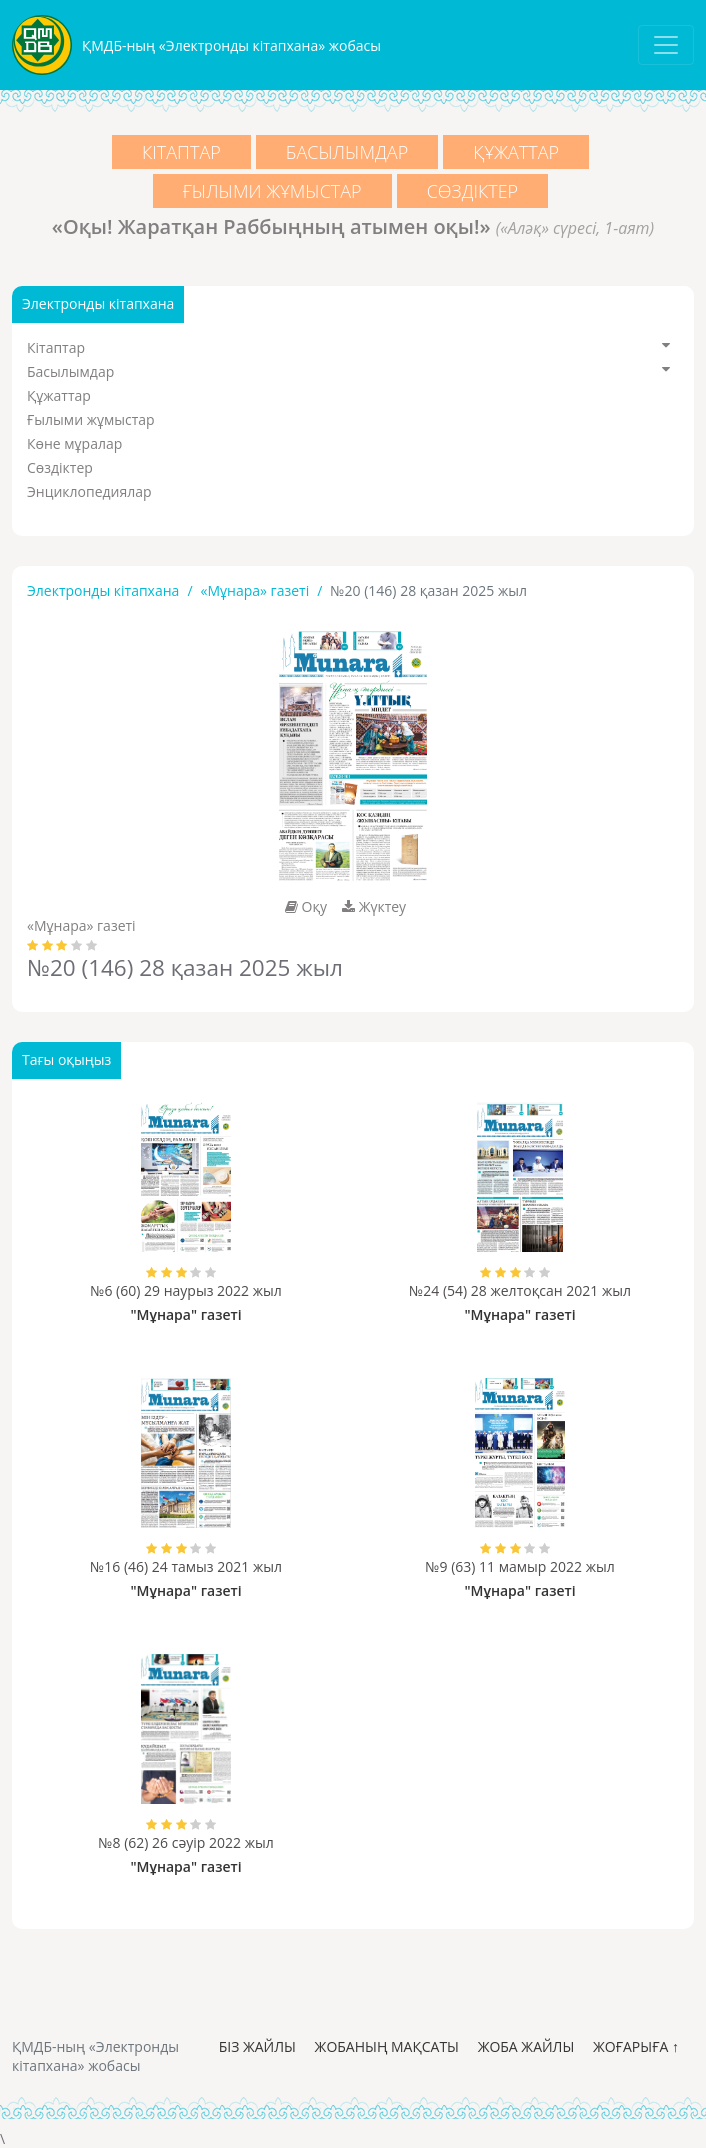  I want to click on №6 (60) 29 наурыз 2022 жыл, so click(186, 1290).